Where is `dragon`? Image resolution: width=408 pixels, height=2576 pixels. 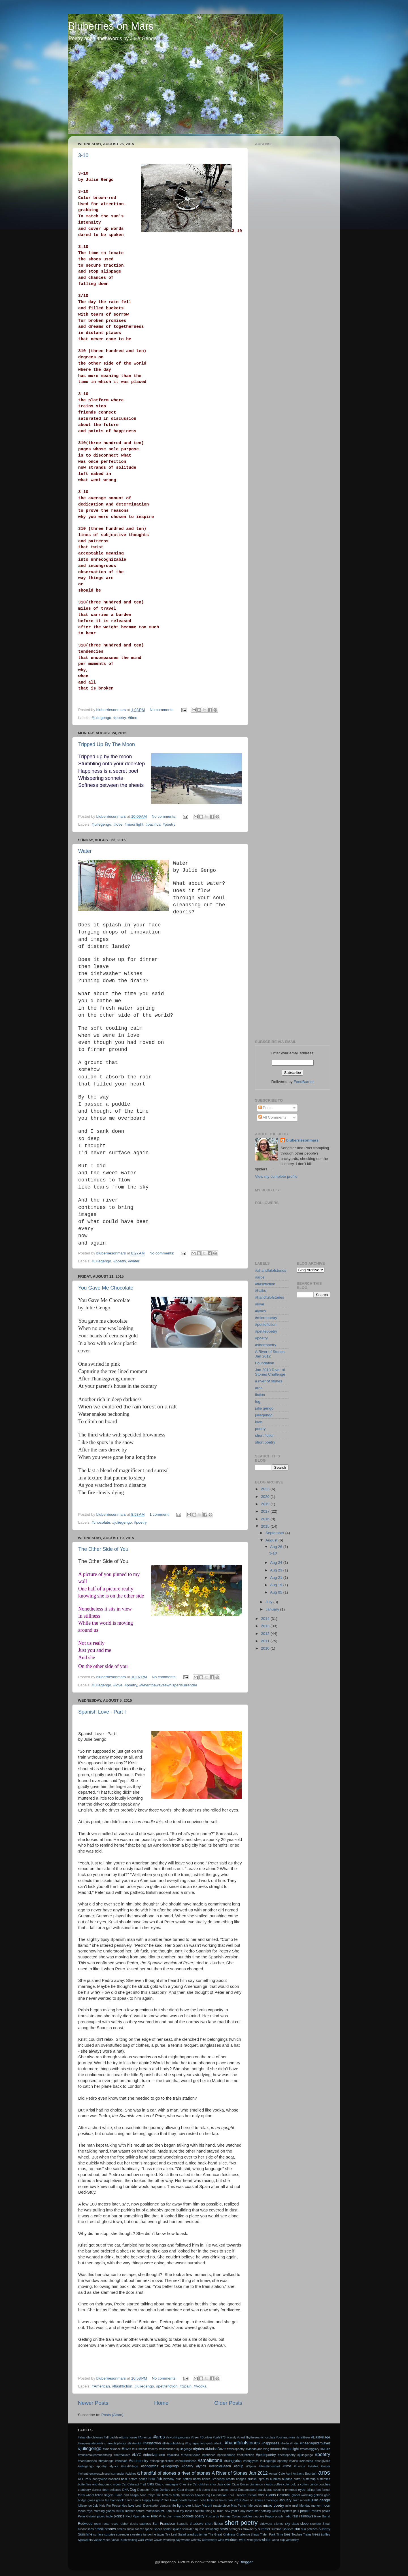
dragon is located at coordinates (190, 2489).